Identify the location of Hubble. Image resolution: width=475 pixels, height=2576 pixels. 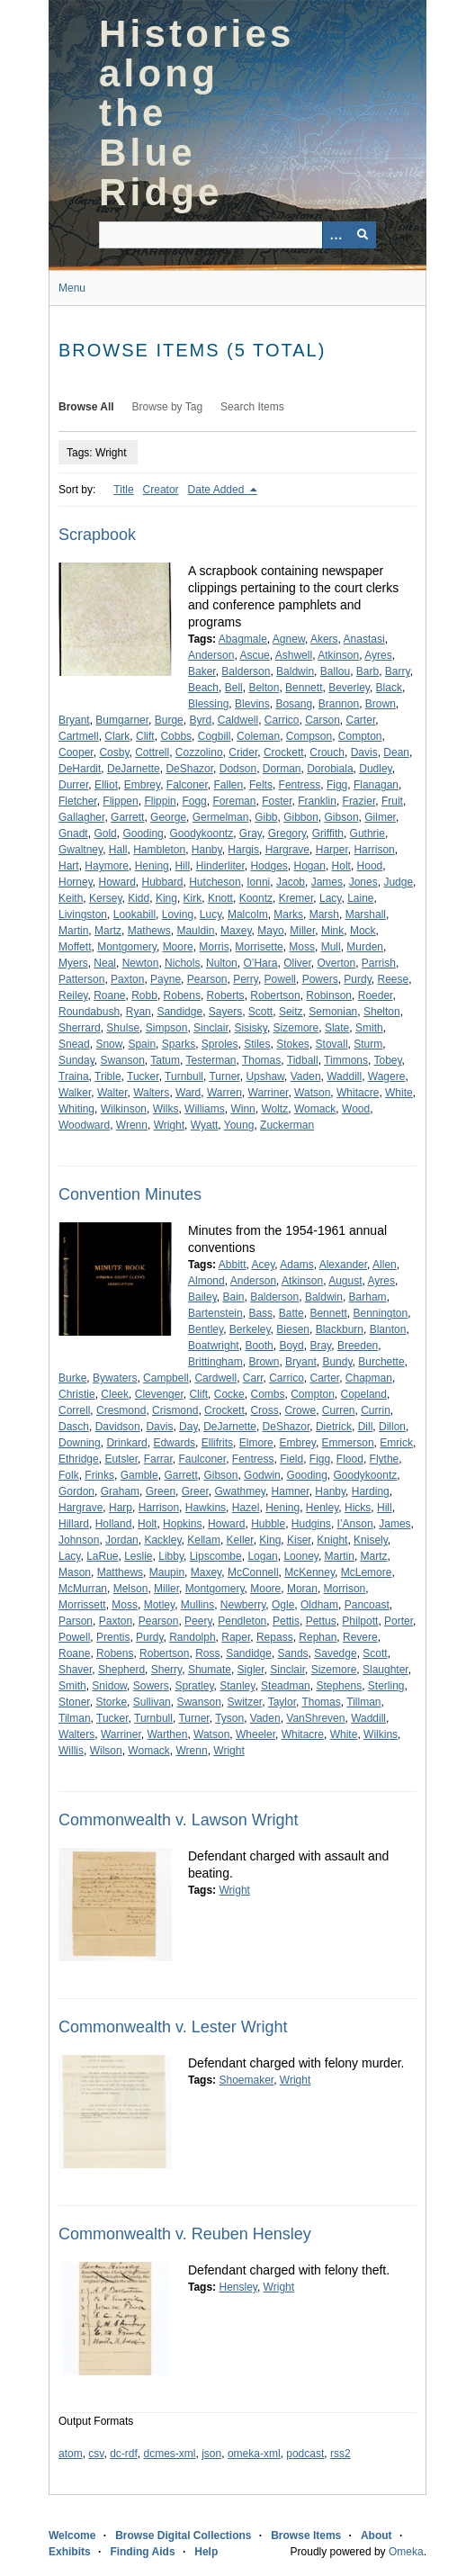
(268, 1524).